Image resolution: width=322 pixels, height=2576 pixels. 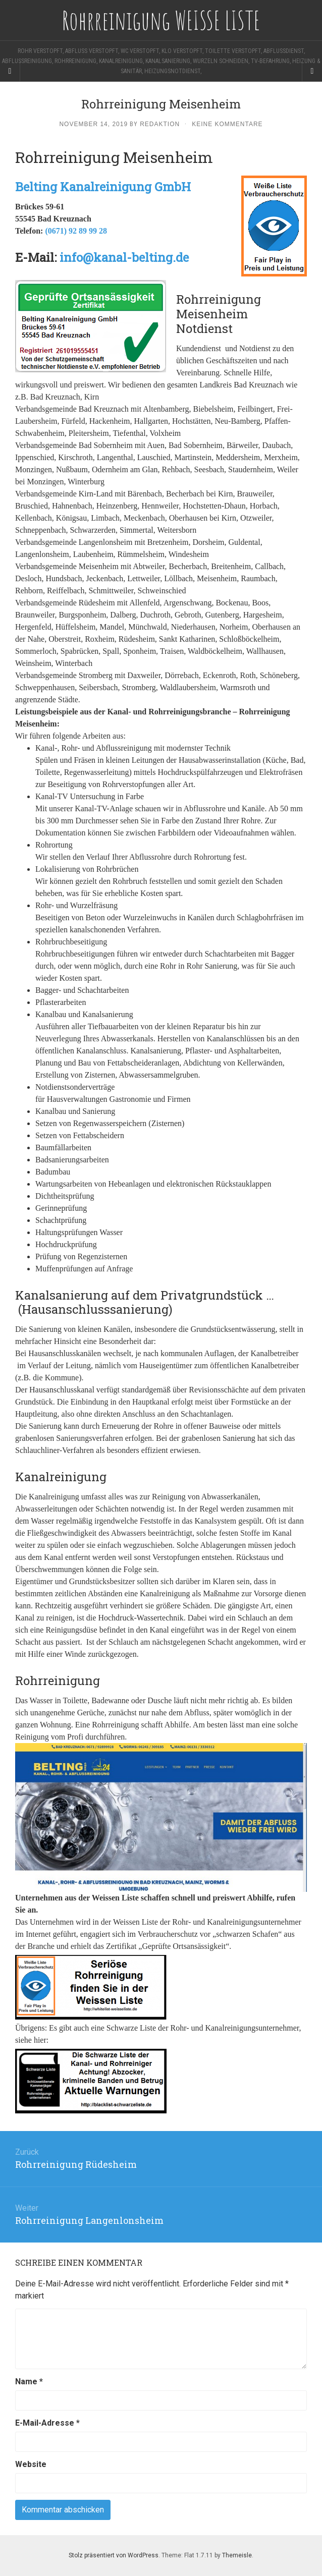 What do you see at coordinates (312, 71) in the screenshot?
I see `[Navigation Menu]` at bounding box center [312, 71].